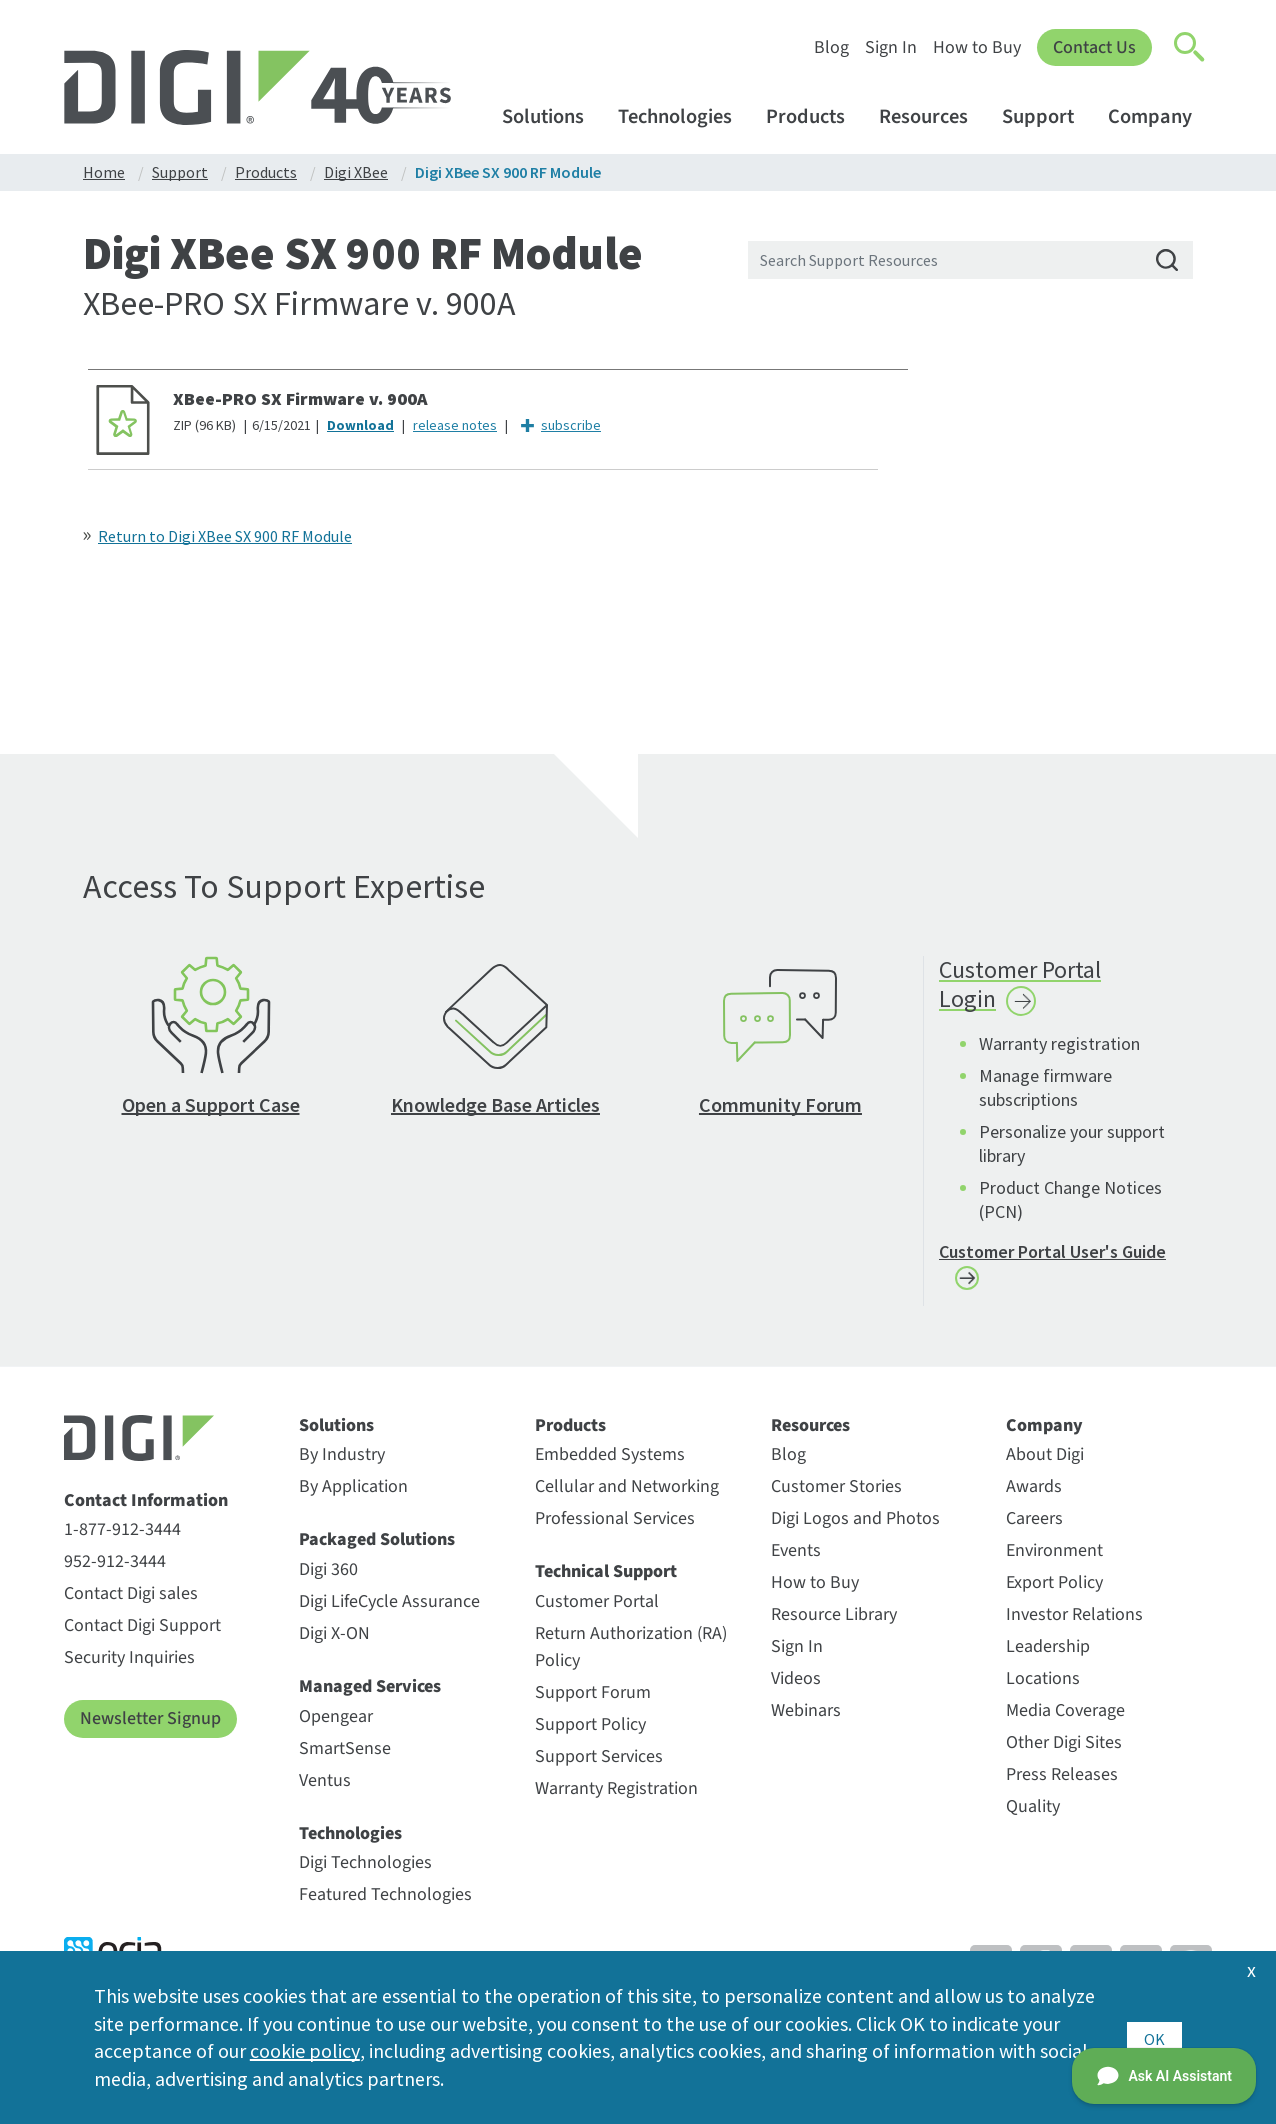 The width and height of the screenshot is (1276, 2124). I want to click on Professional Services, so click(615, 1526).